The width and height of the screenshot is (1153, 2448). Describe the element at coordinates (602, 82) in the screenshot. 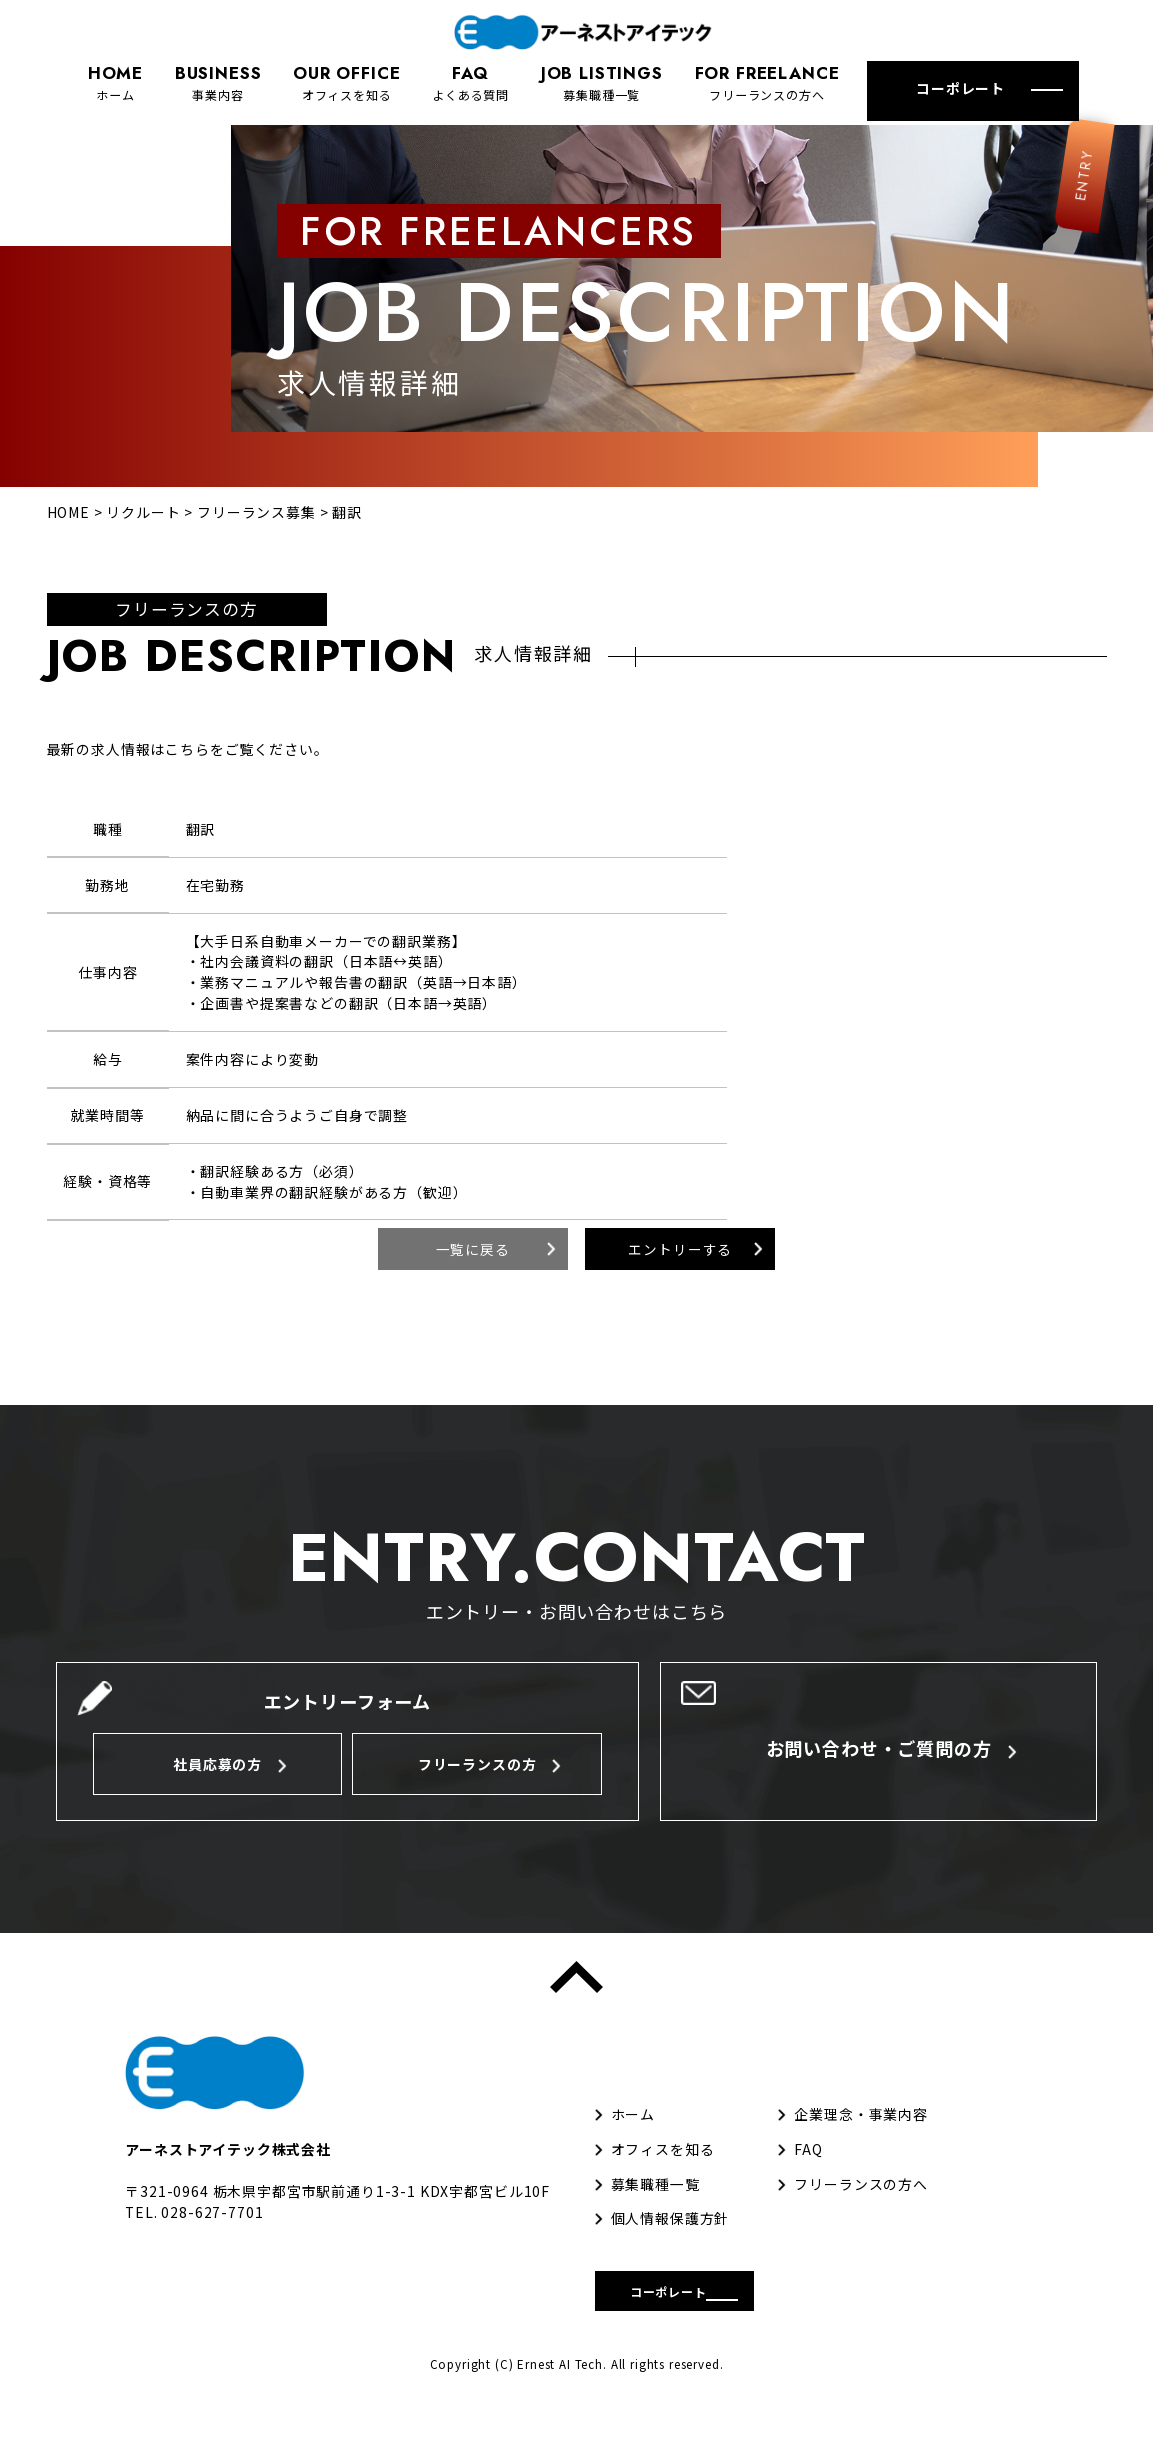

I see `募集職種一覧` at that location.